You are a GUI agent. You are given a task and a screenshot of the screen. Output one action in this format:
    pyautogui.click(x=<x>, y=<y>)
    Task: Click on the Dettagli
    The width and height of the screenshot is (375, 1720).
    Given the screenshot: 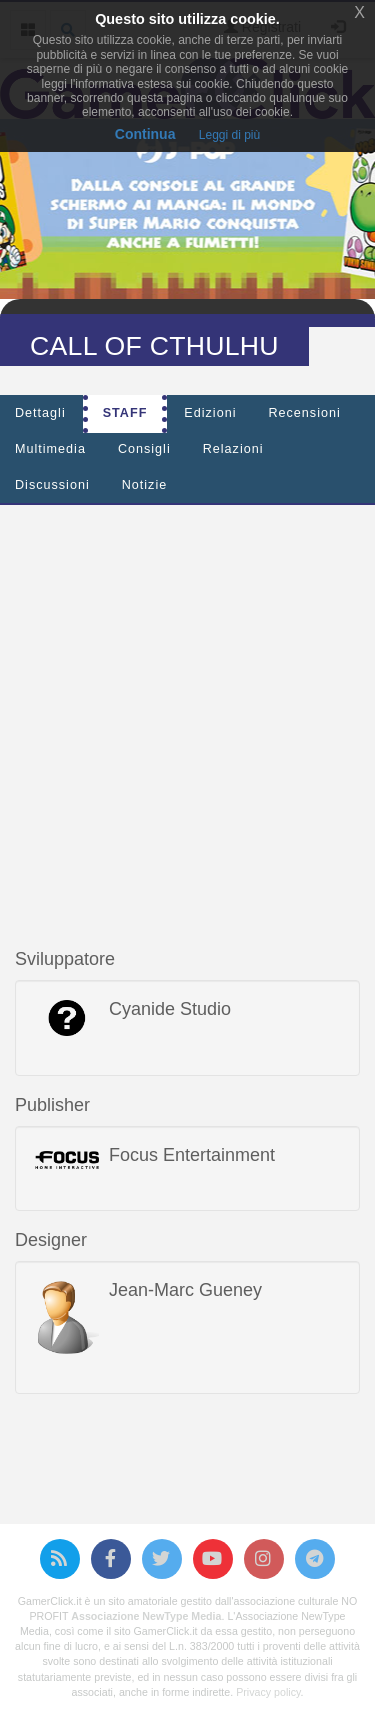 What is the action you would take?
    pyautogui.click(x=40, y=413)
    